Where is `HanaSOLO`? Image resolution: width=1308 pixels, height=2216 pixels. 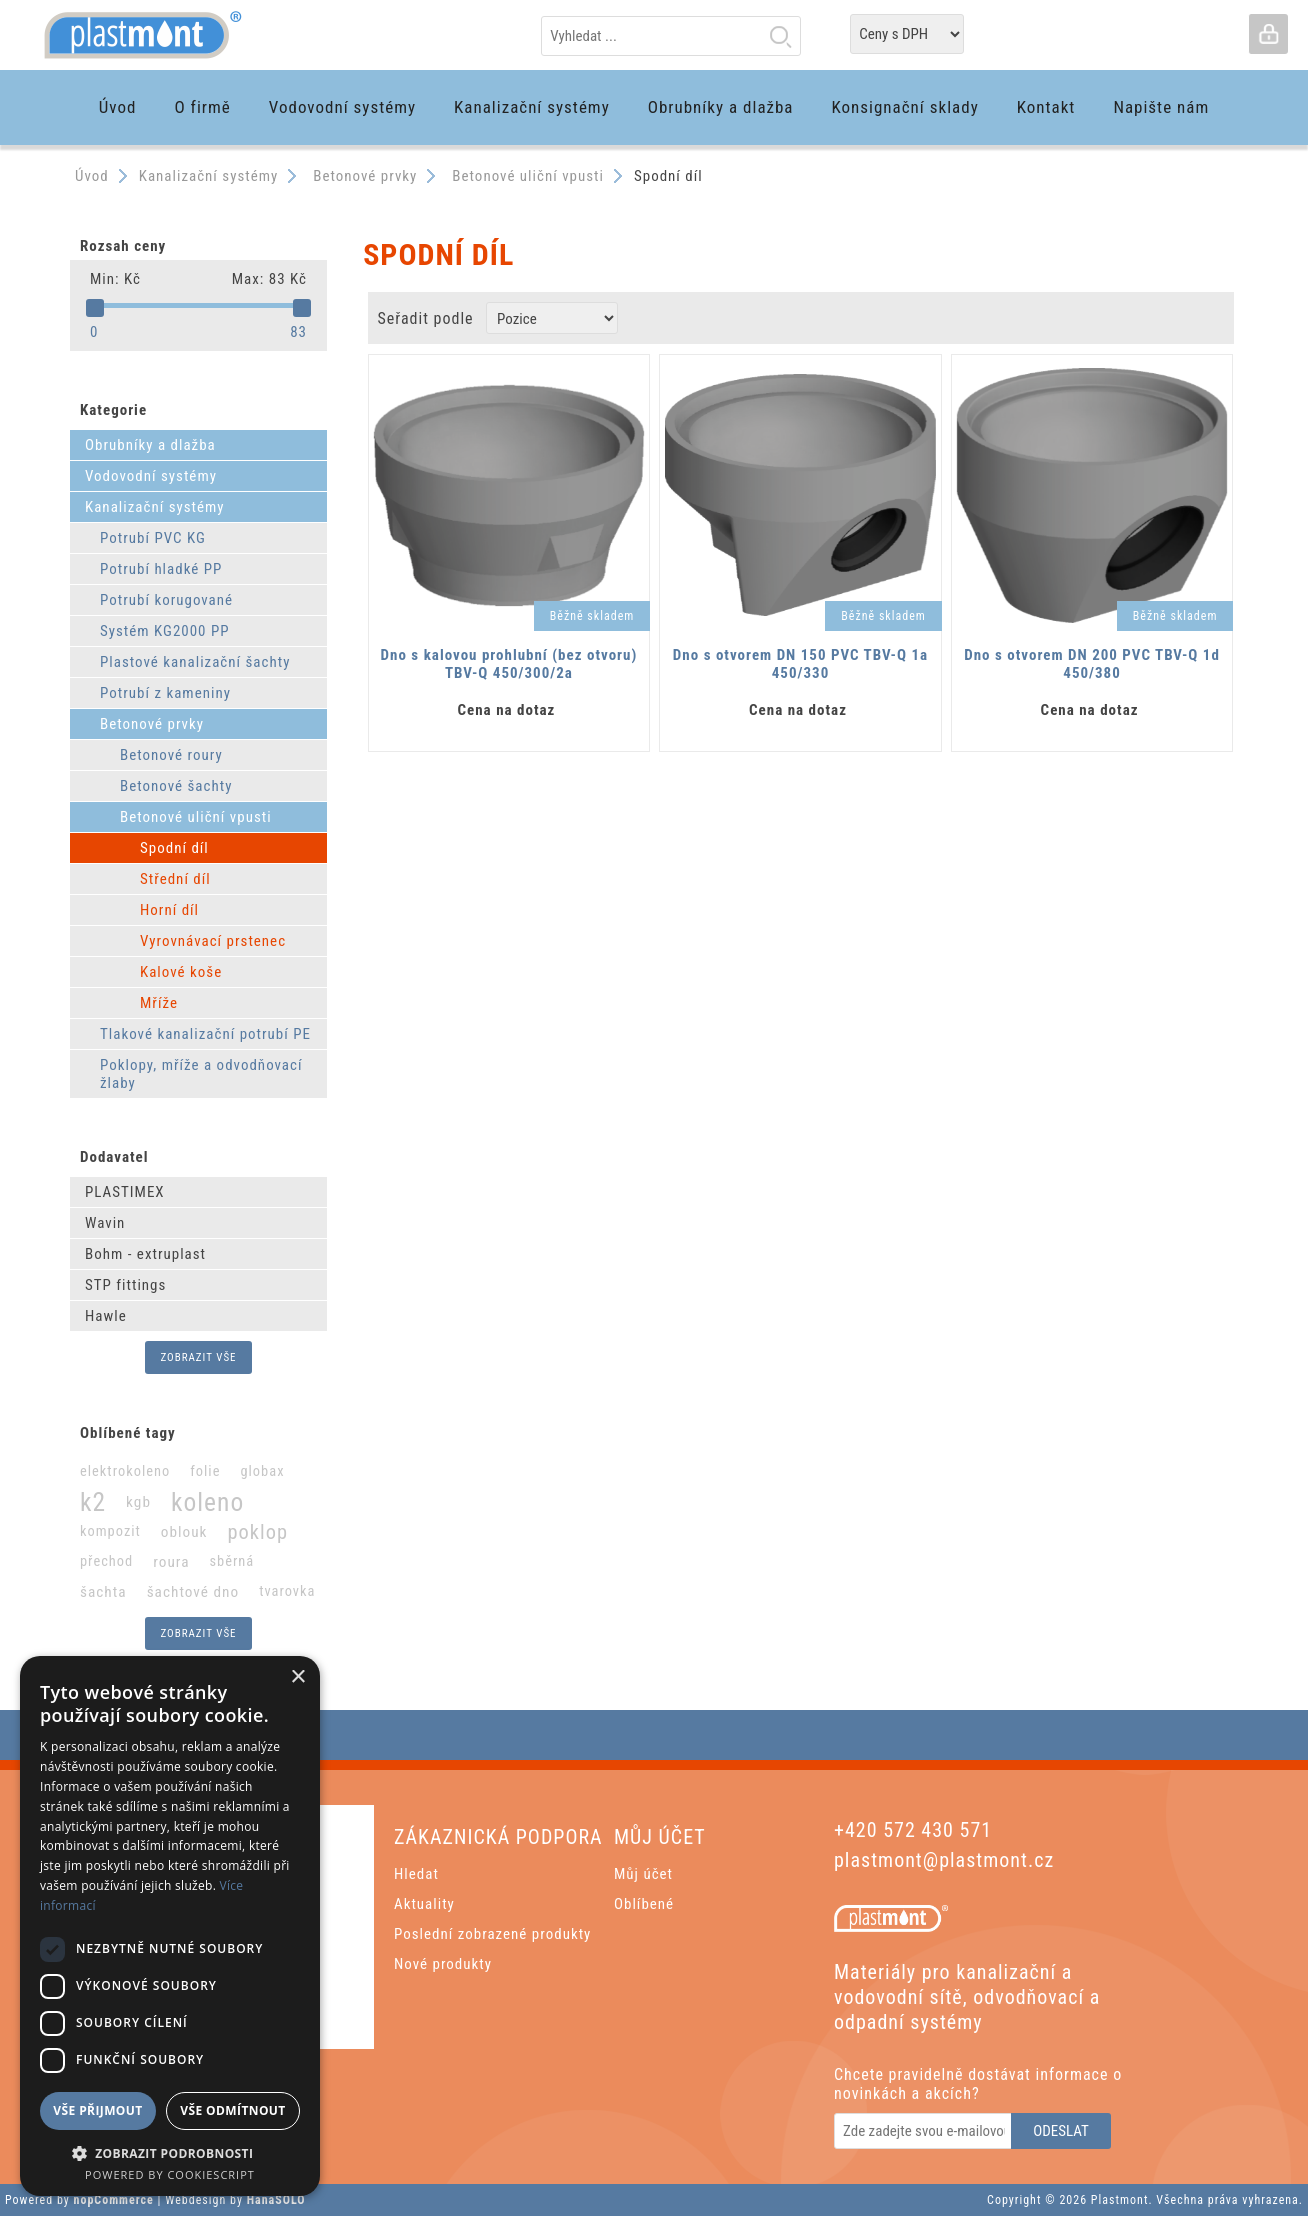
HanaSOLO is located at coordinates (276, 2200).